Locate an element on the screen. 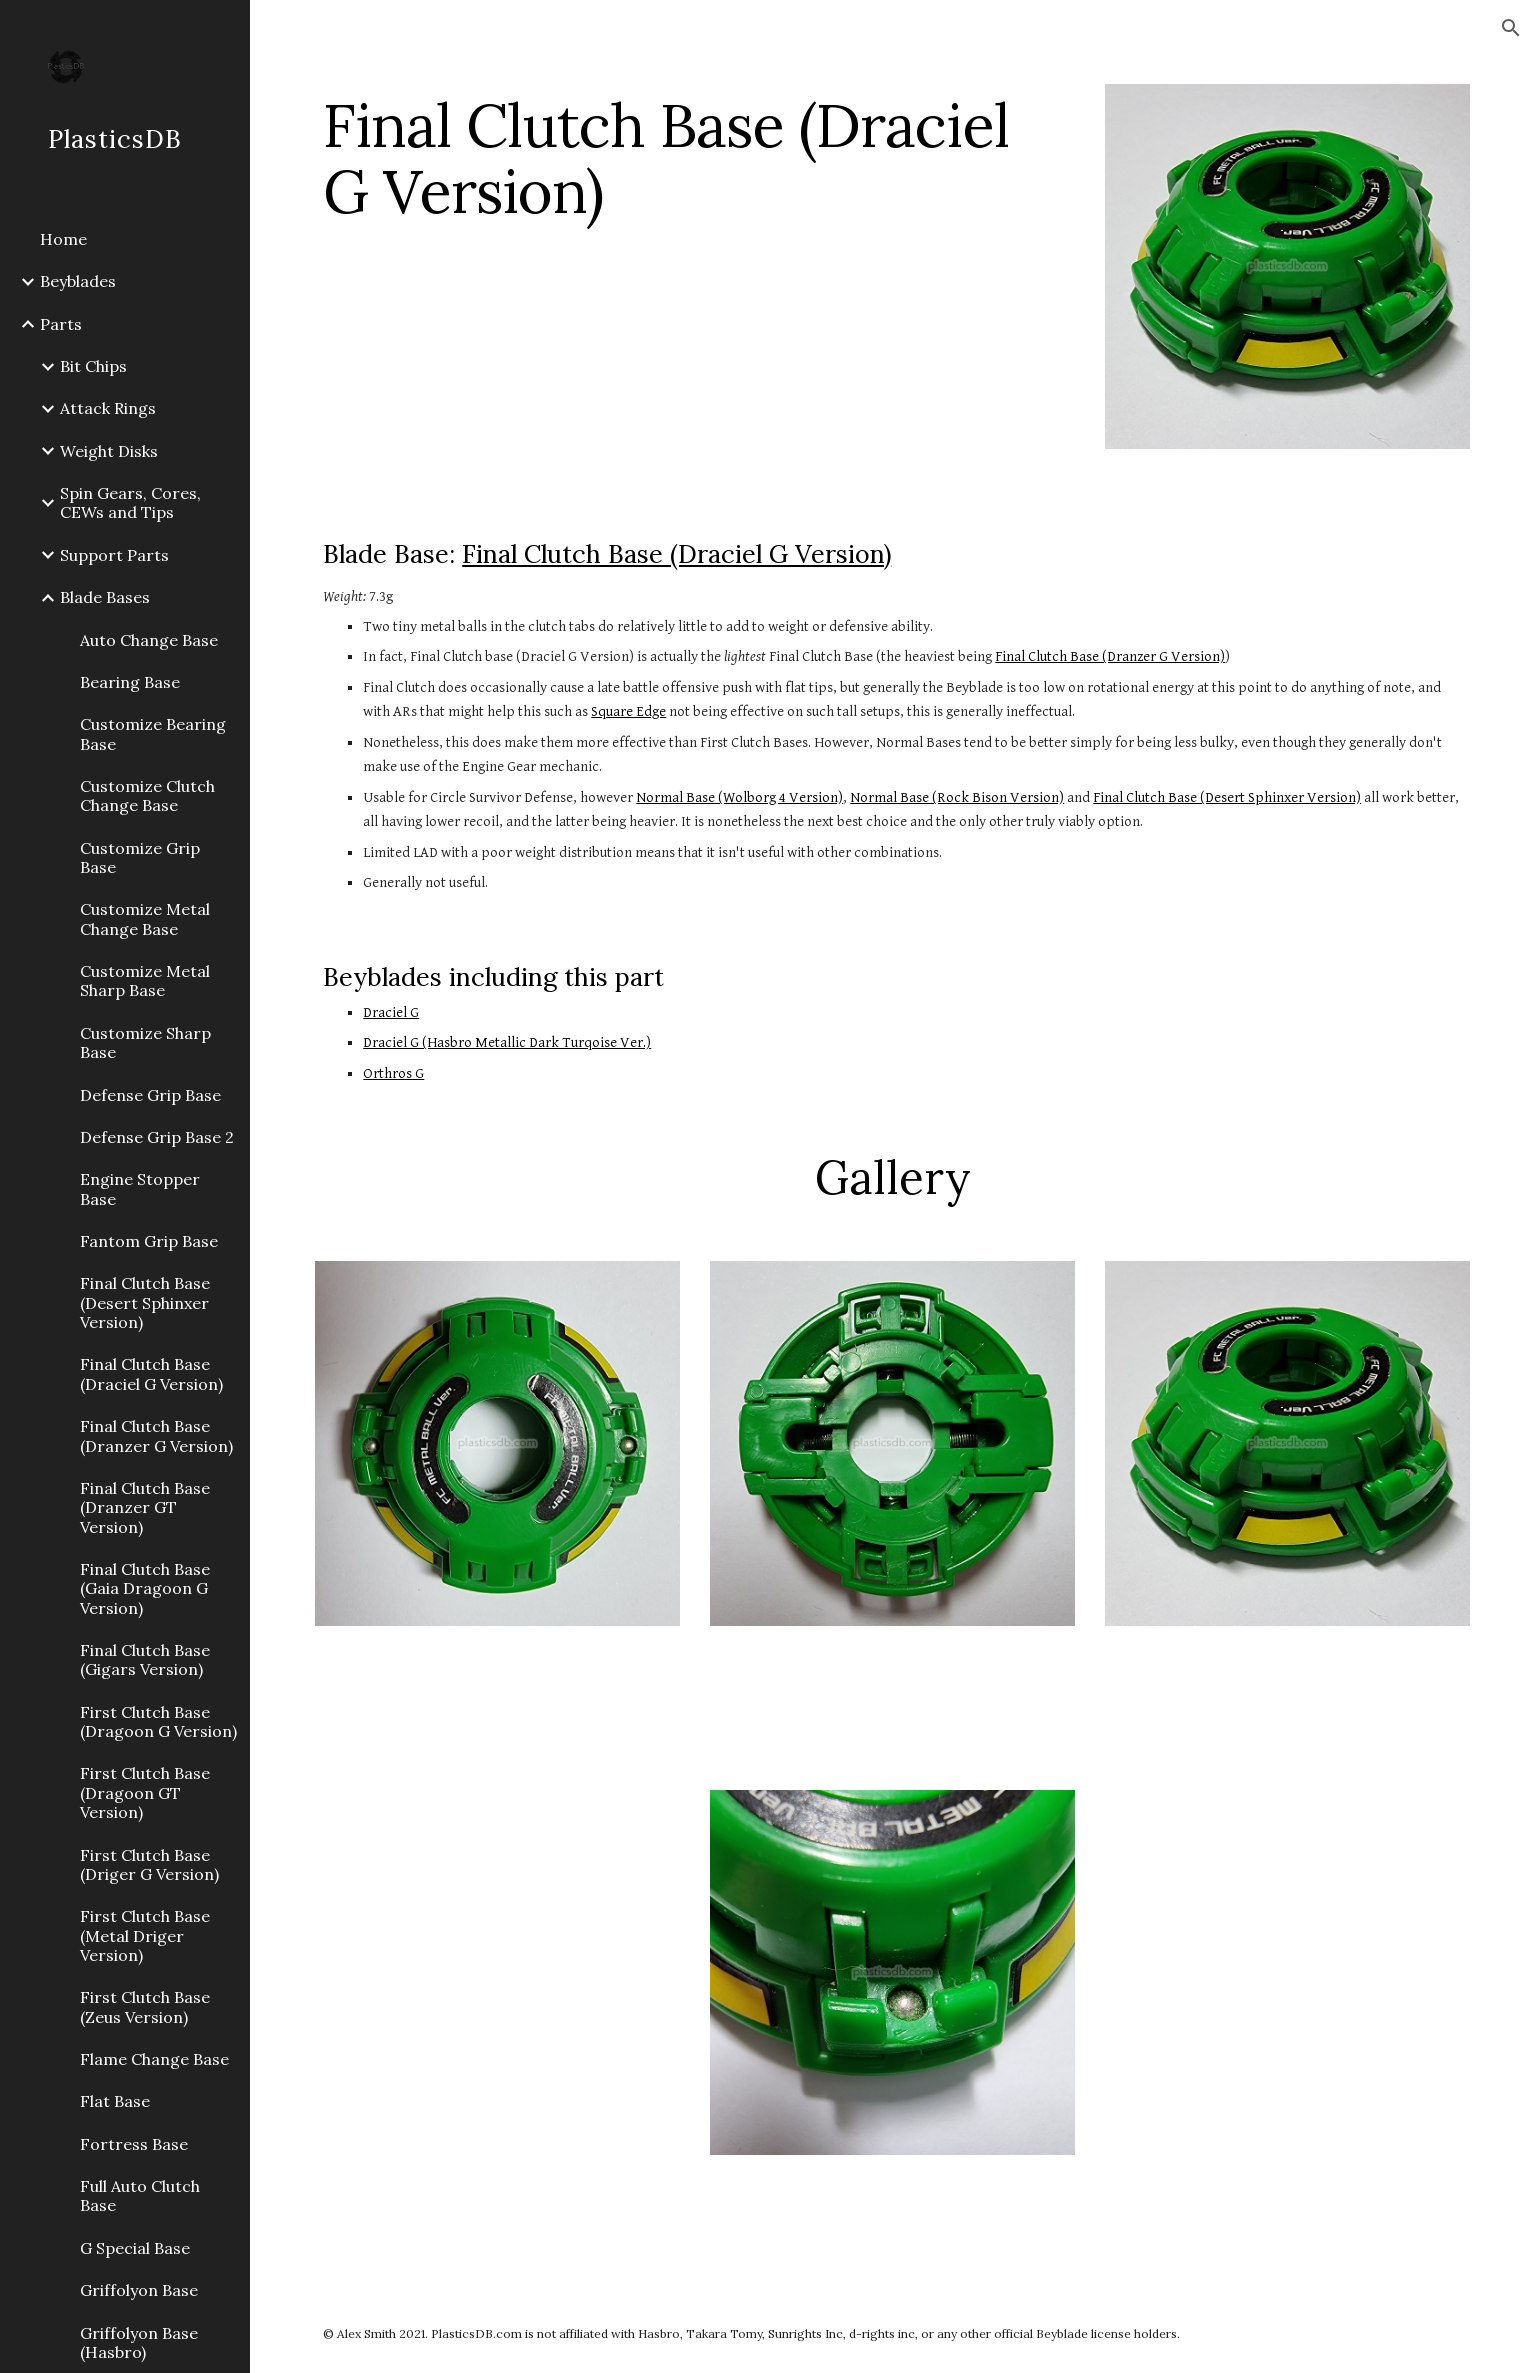  Final Clutch Base (Draciel G Version) is located at coordinates (676, 554).